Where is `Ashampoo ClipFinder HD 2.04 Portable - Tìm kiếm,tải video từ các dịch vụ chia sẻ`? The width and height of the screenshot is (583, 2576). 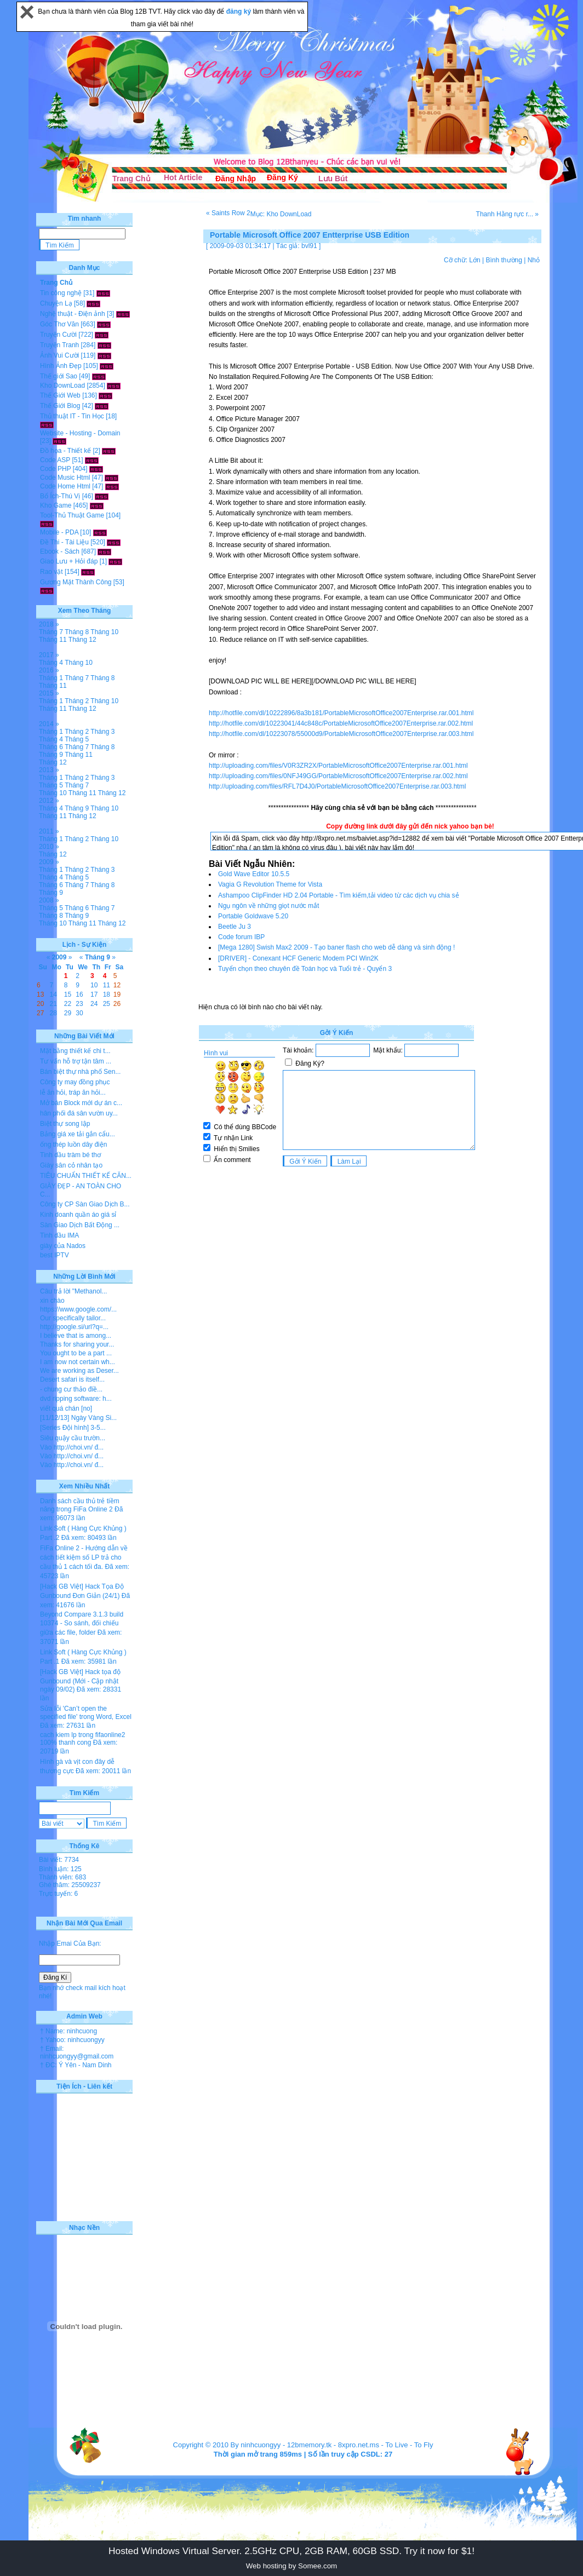
Ashampoo ClipFinder HD 2.04 Portable - Tìm kiếm,tải video từ các dịch vụ chia sẻ is located at coordinates (338, 895).